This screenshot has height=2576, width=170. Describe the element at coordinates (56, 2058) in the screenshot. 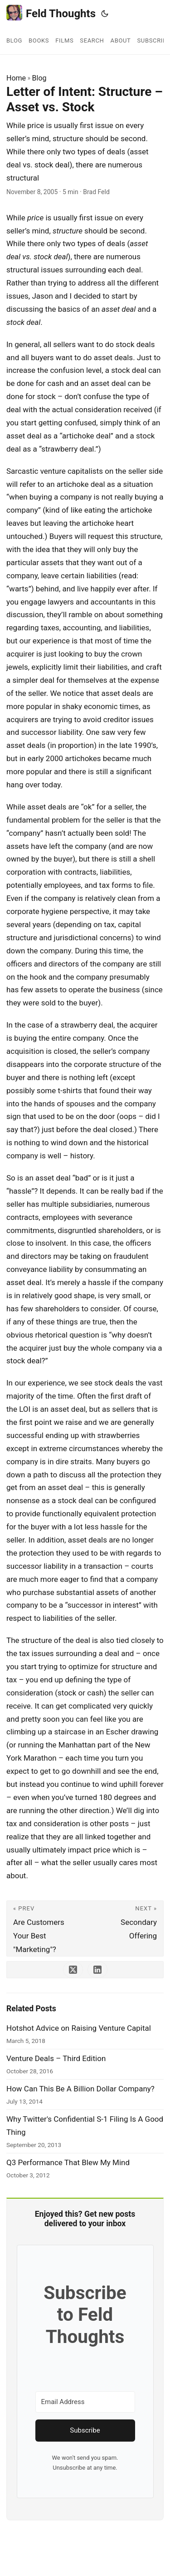

I see `Venture Deals – Third Edition` at that location.